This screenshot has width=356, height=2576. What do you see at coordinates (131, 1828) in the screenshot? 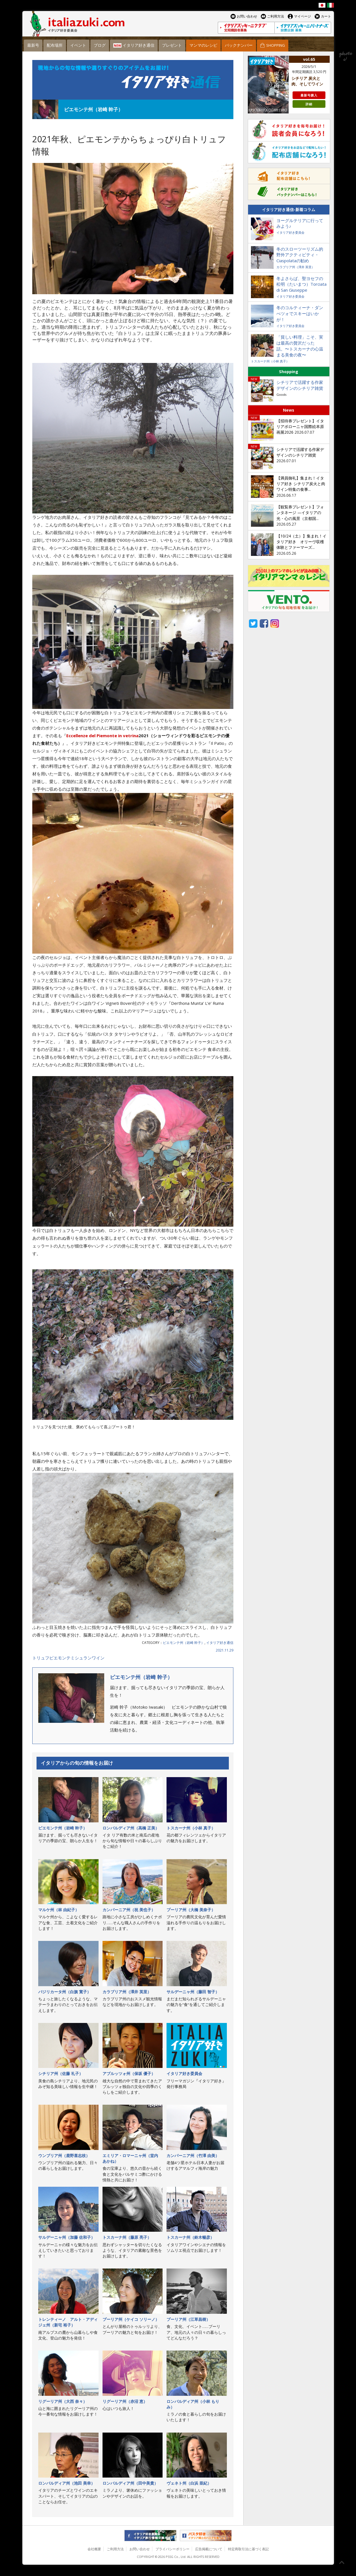
I see `ロンバルディア州（高橋 正美）` at bounding box center [131, 1828].